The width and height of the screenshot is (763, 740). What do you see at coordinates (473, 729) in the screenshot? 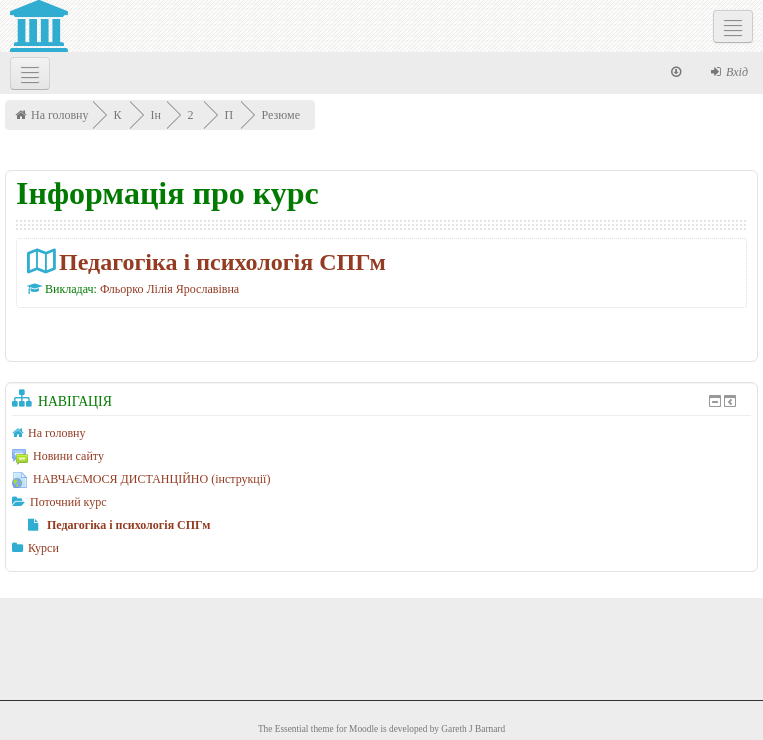
I see `Gareth J Barnard` at bounding box center [473, 729].